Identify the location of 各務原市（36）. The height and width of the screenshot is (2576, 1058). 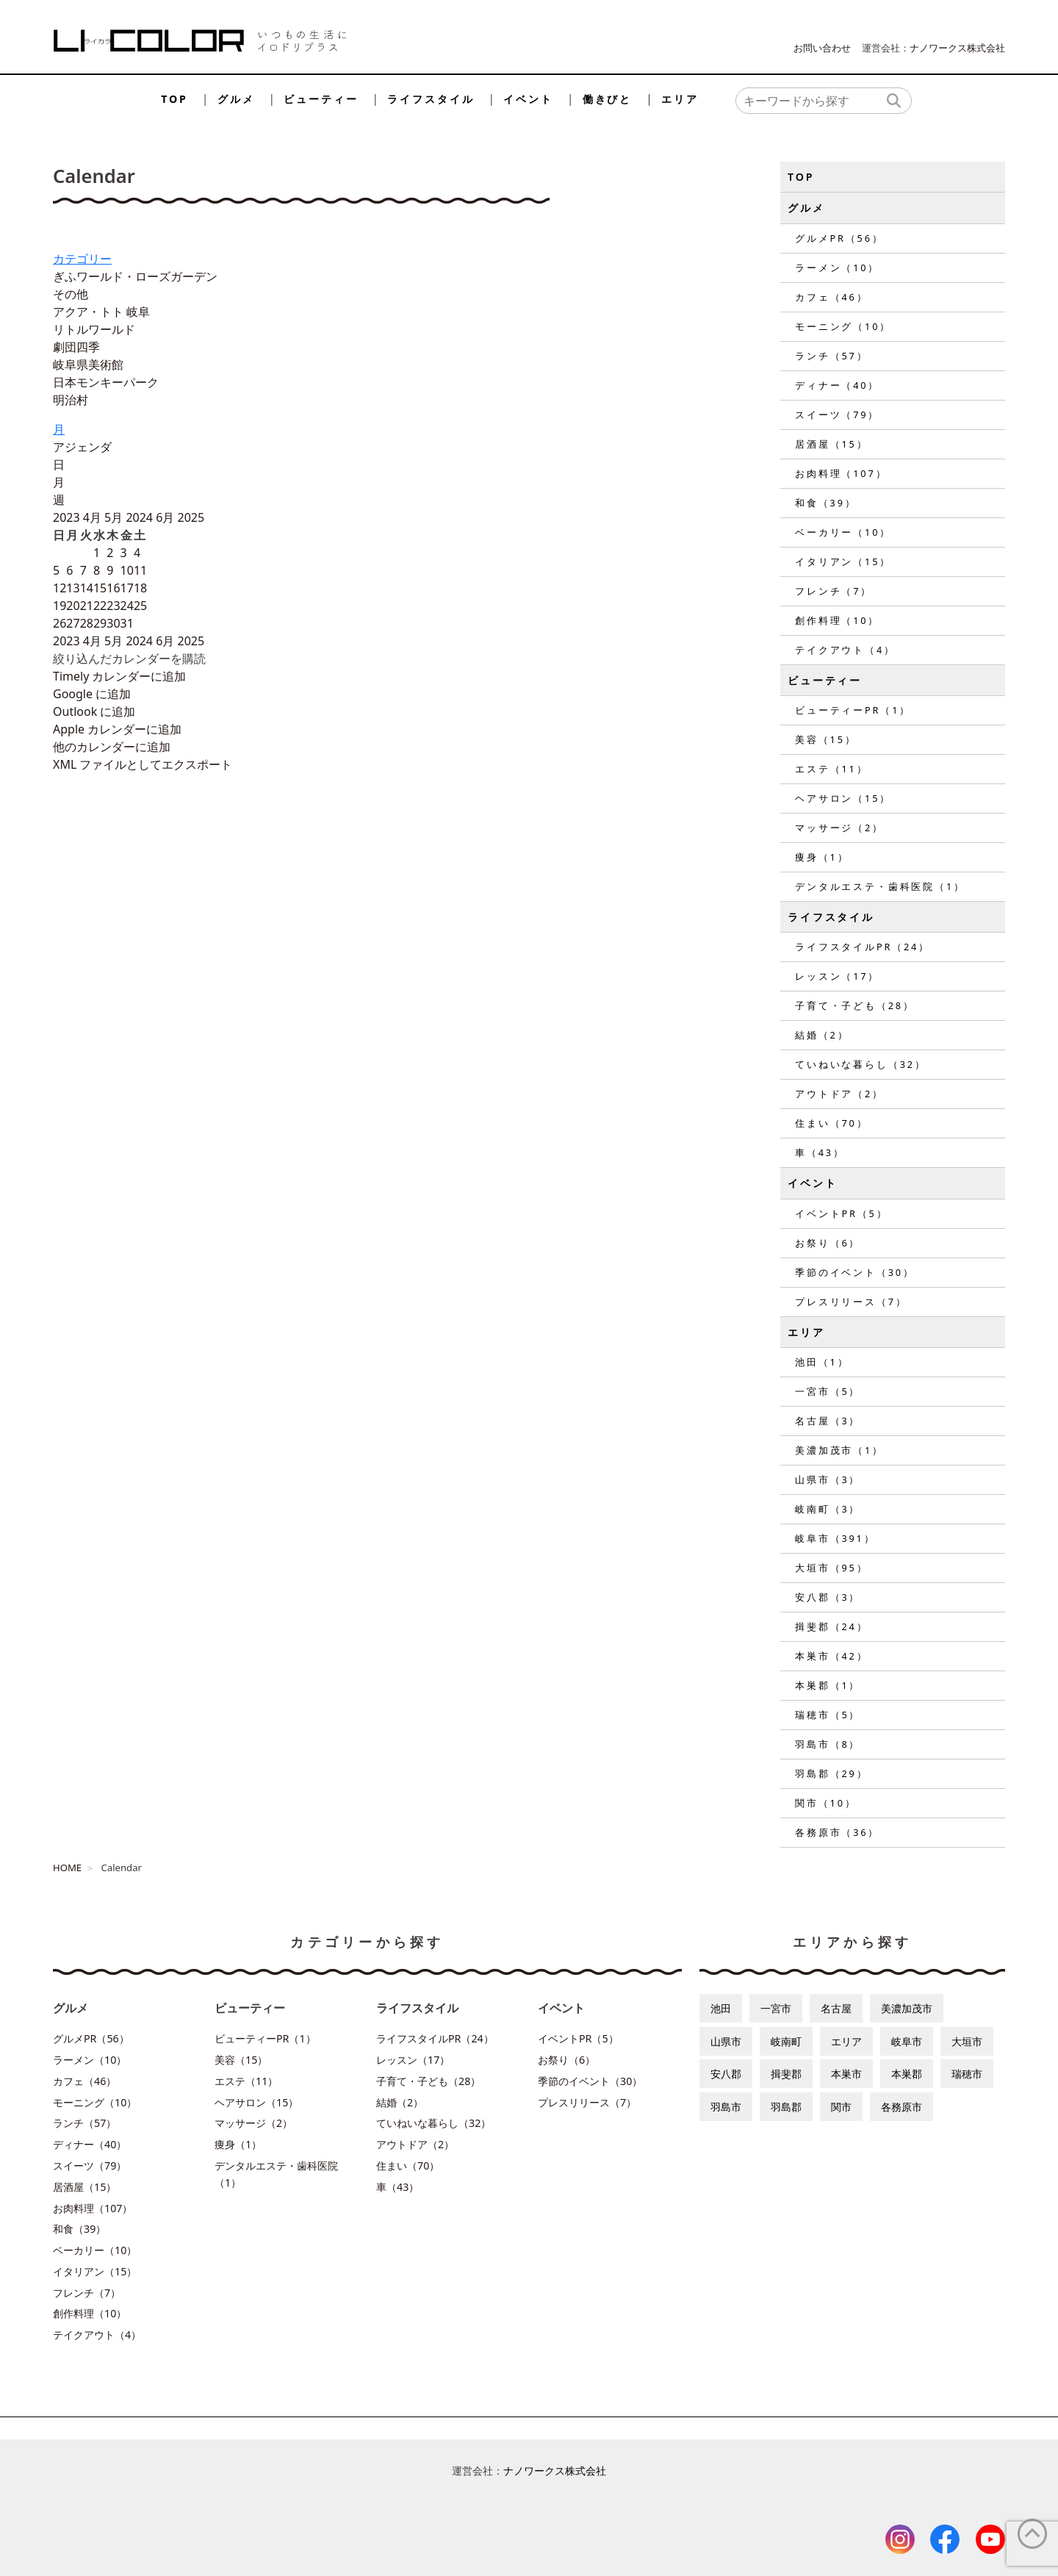
(837, 1832).